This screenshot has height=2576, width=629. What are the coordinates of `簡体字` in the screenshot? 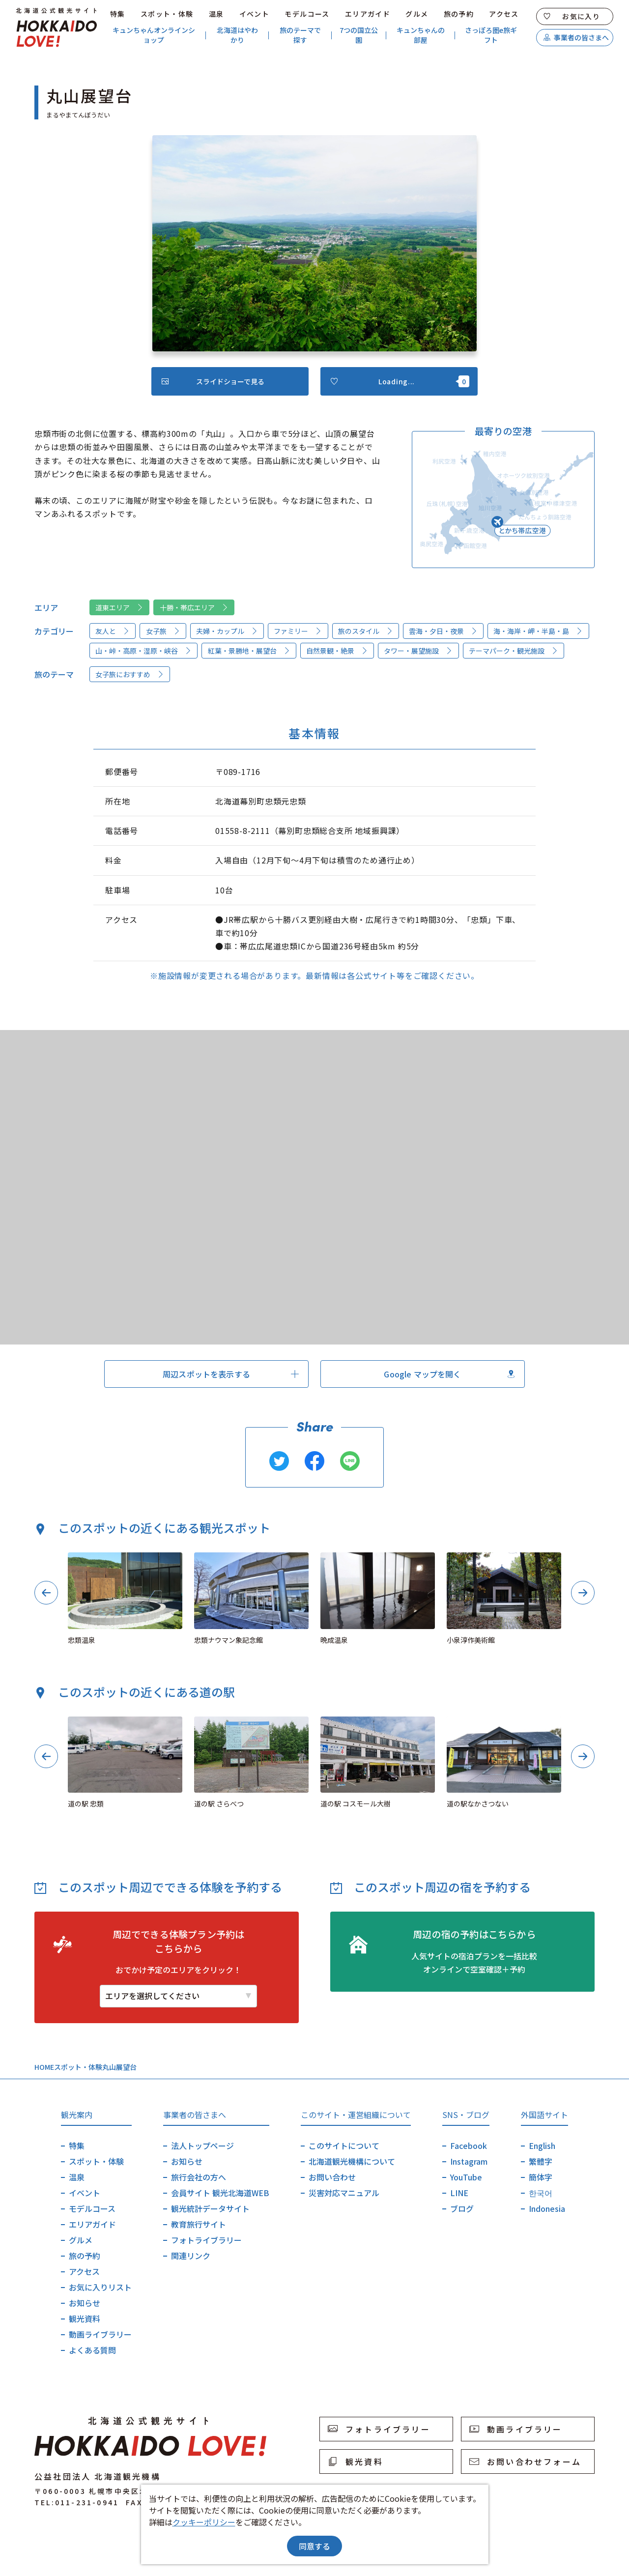 It's located at (540, 2177).